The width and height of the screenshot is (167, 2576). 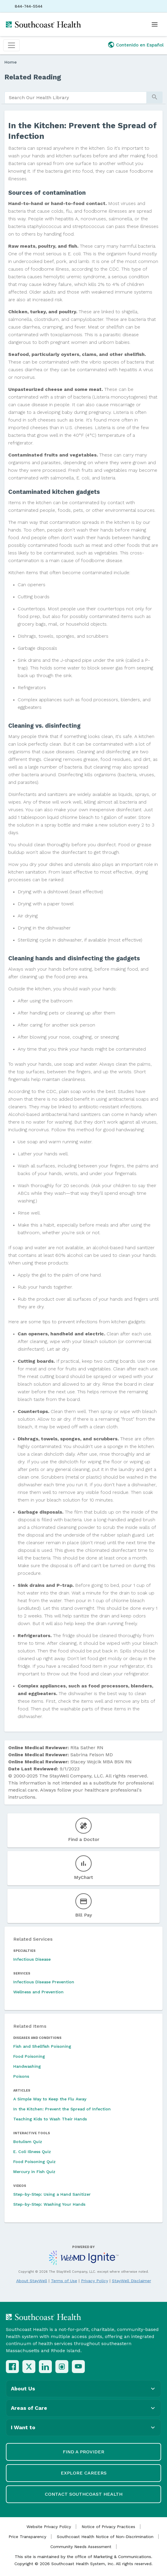 What do you see at coordinates (38, 1992) in the screenshot?
I see `Wellness and Prevention` at bounding box center [38, 1992].